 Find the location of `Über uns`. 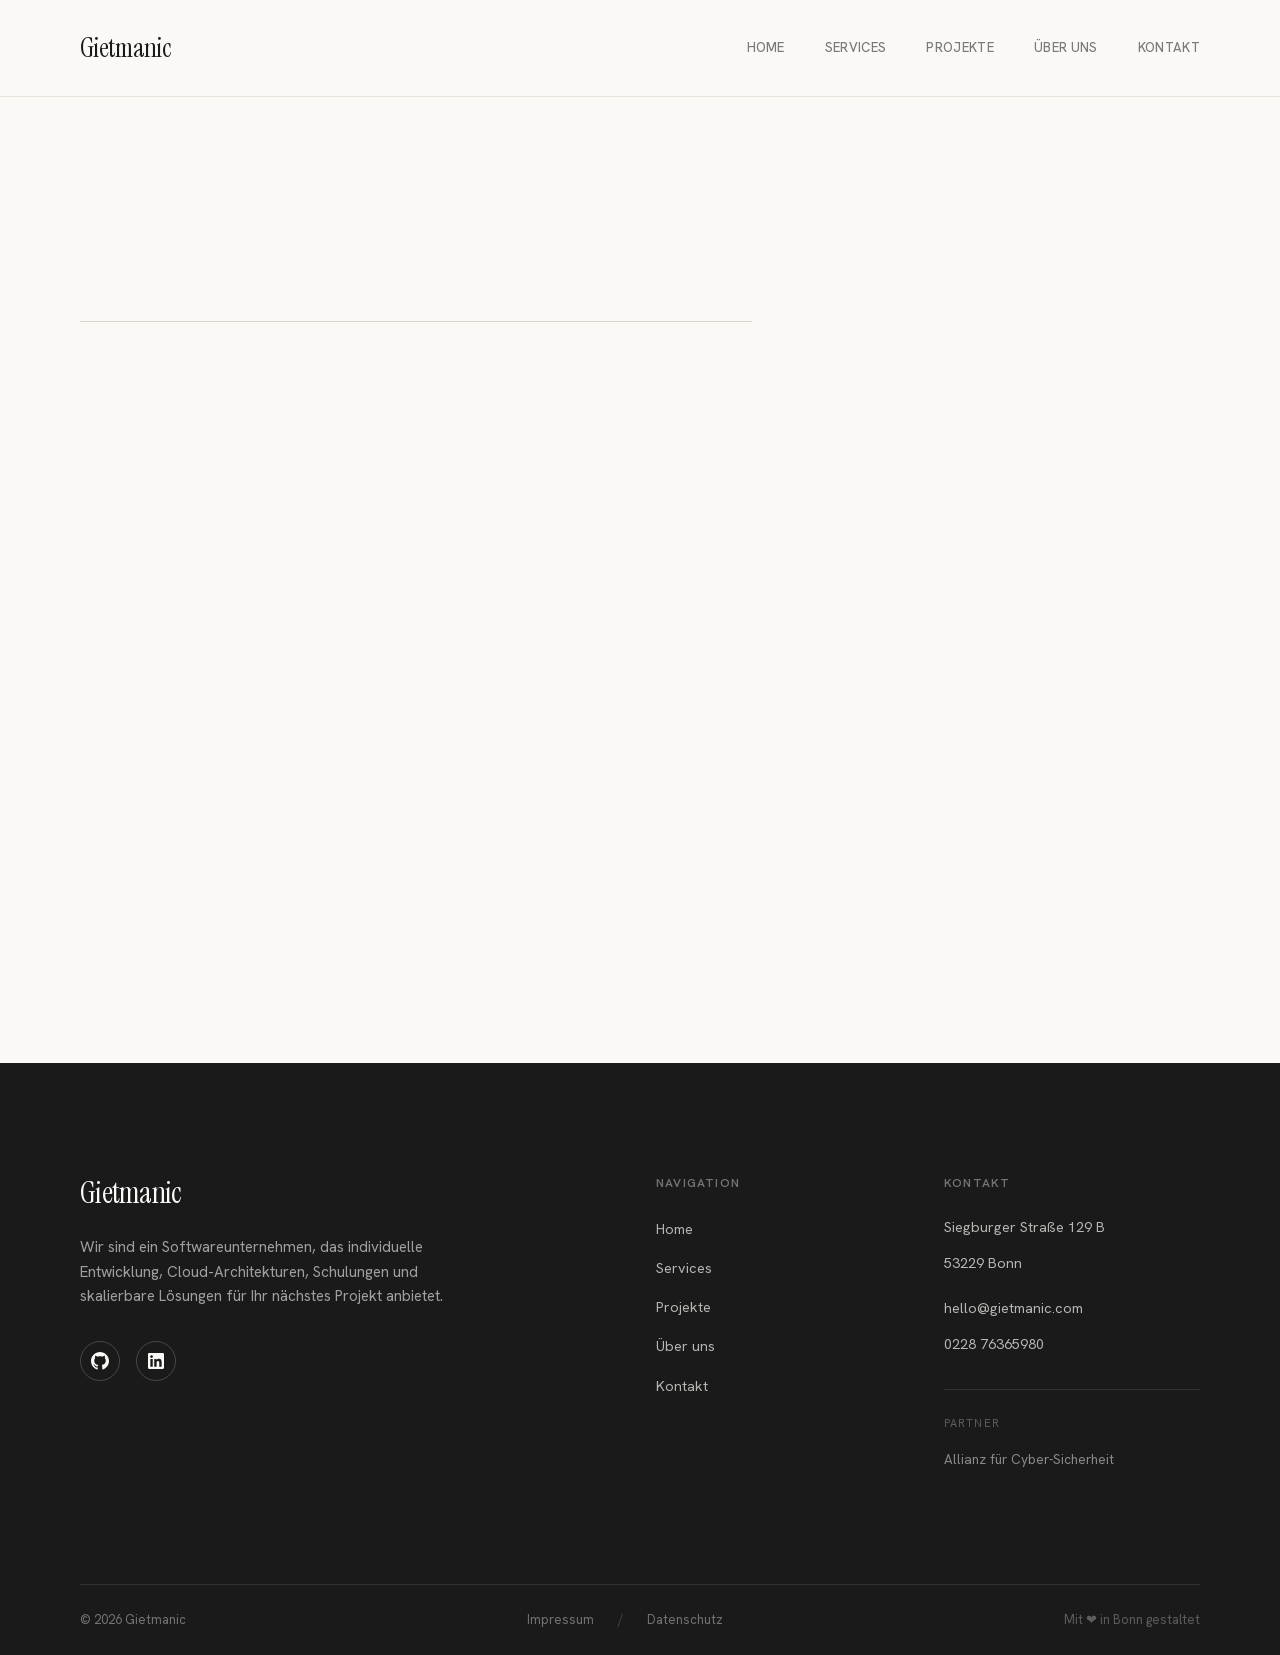

Über uns is located at coordinates (1066, 47).